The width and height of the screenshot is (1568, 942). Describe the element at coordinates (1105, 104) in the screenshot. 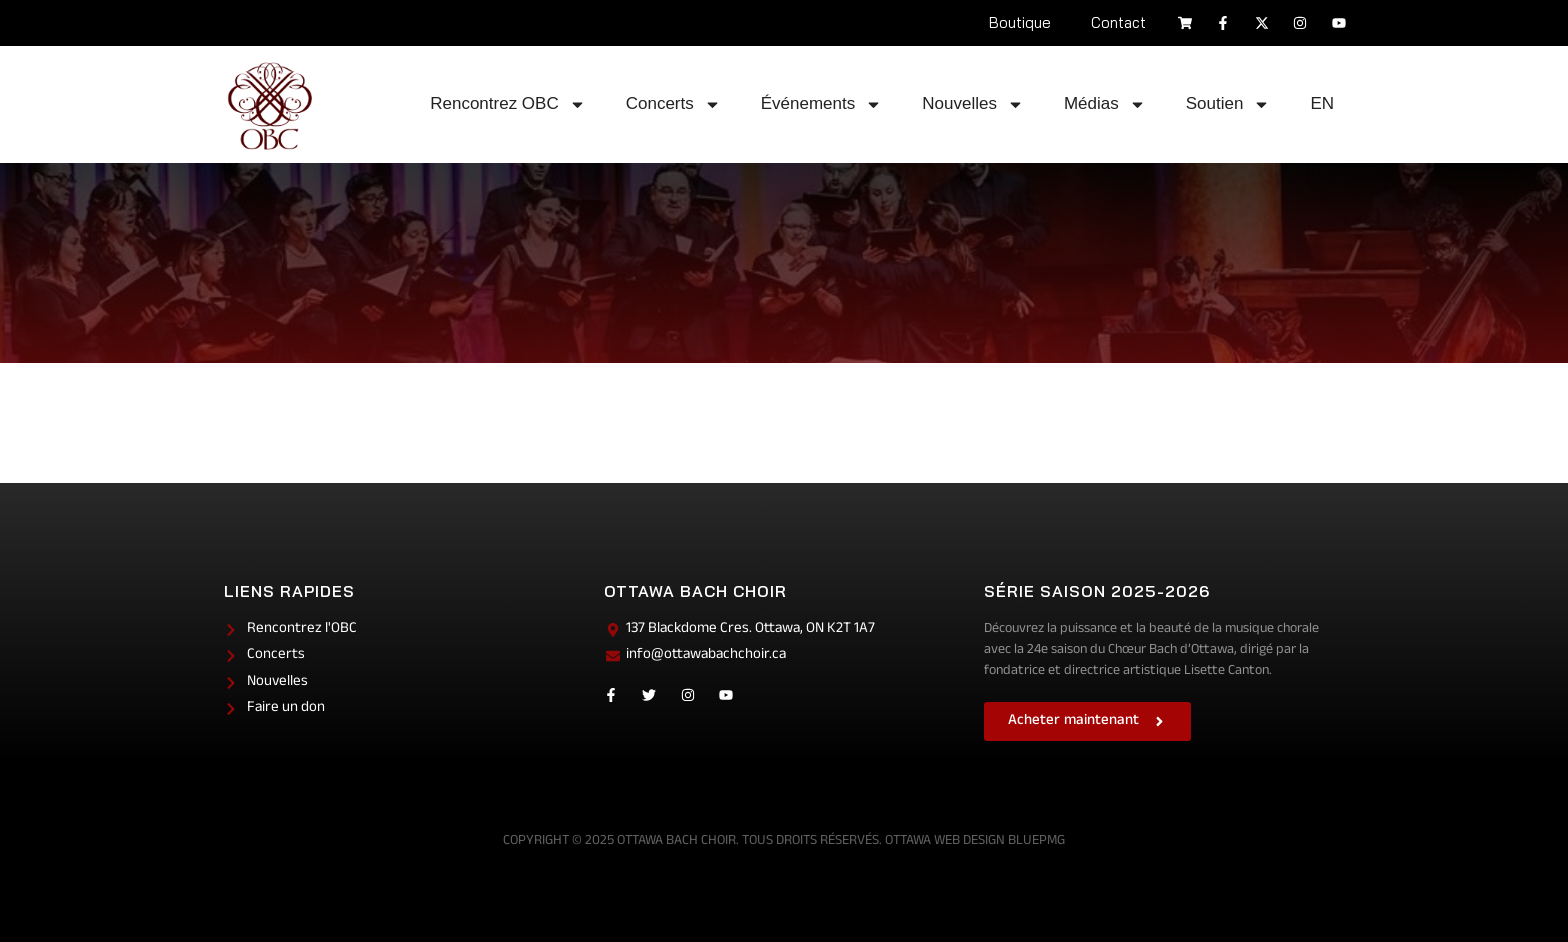

I see `Médias` at that location.